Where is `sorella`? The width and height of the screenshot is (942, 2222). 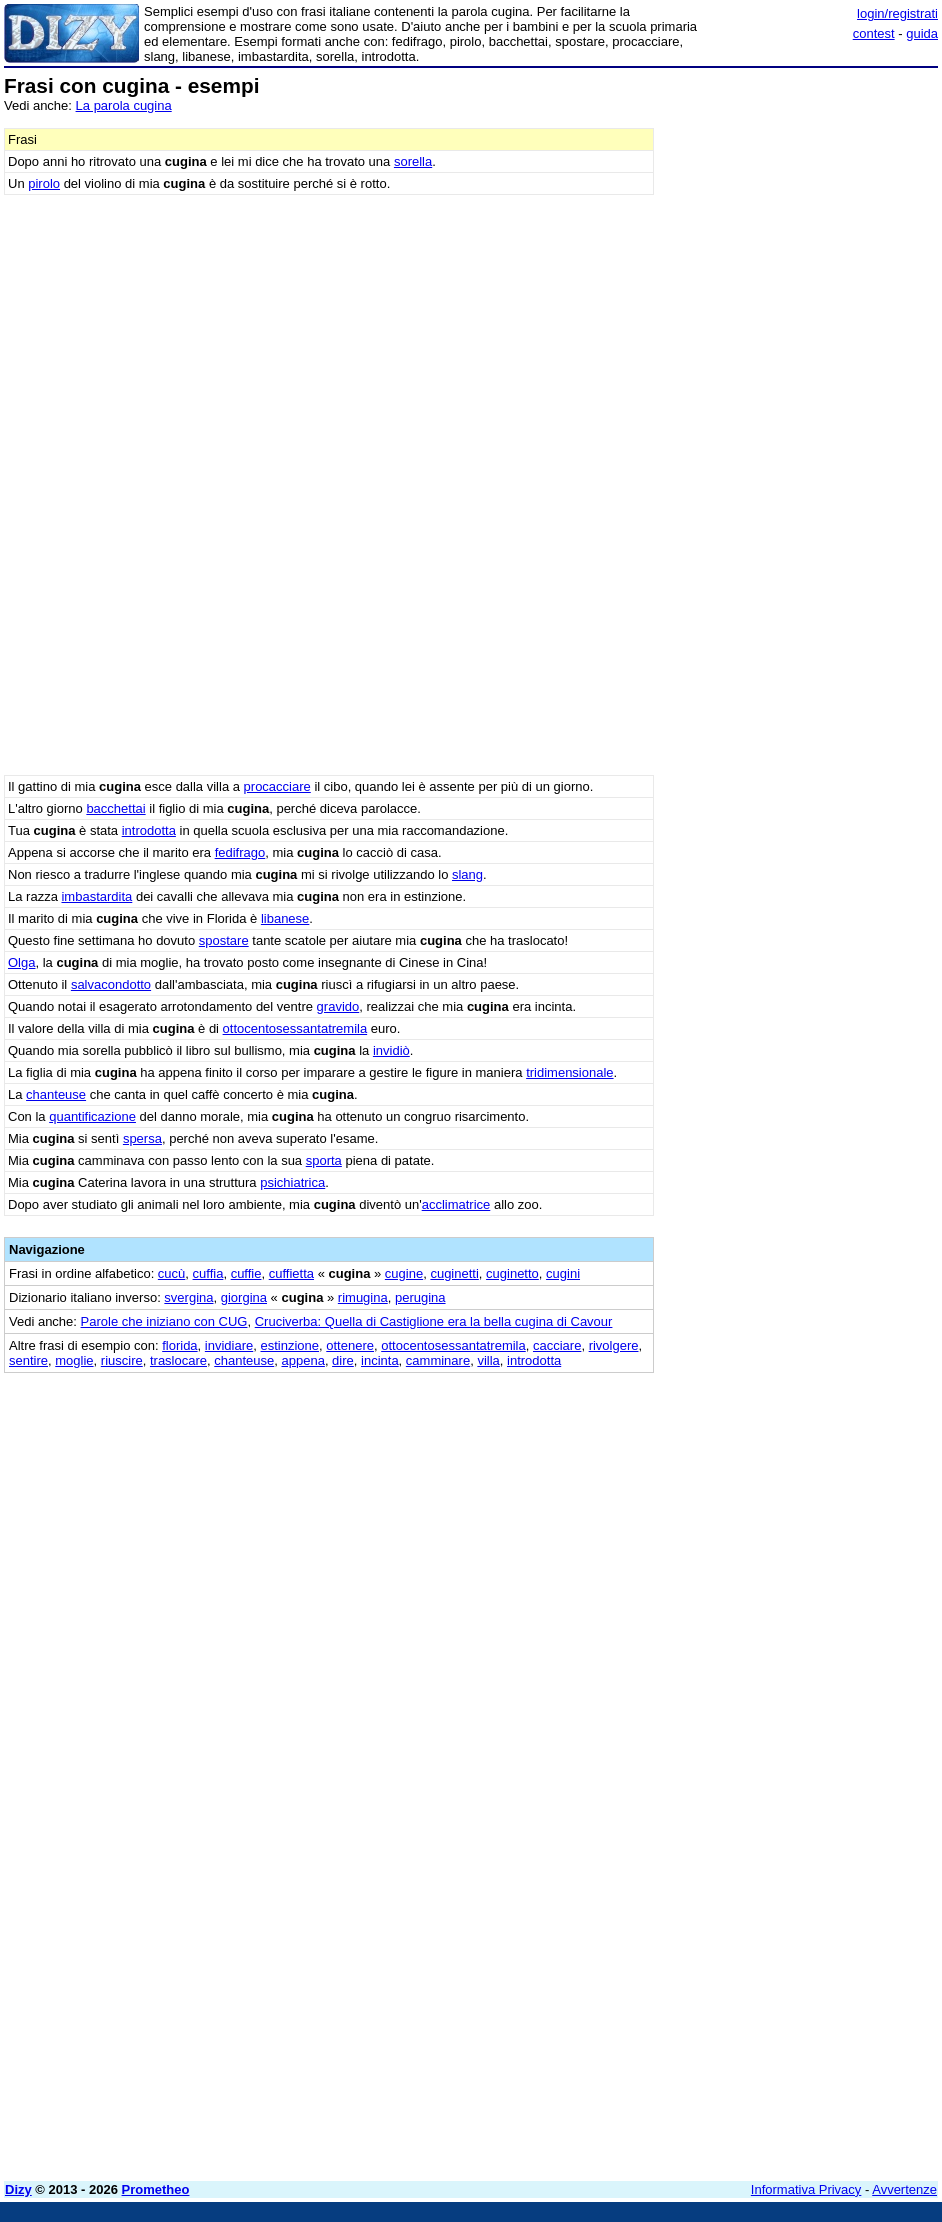 sorella is located at coordinates (413, 161).